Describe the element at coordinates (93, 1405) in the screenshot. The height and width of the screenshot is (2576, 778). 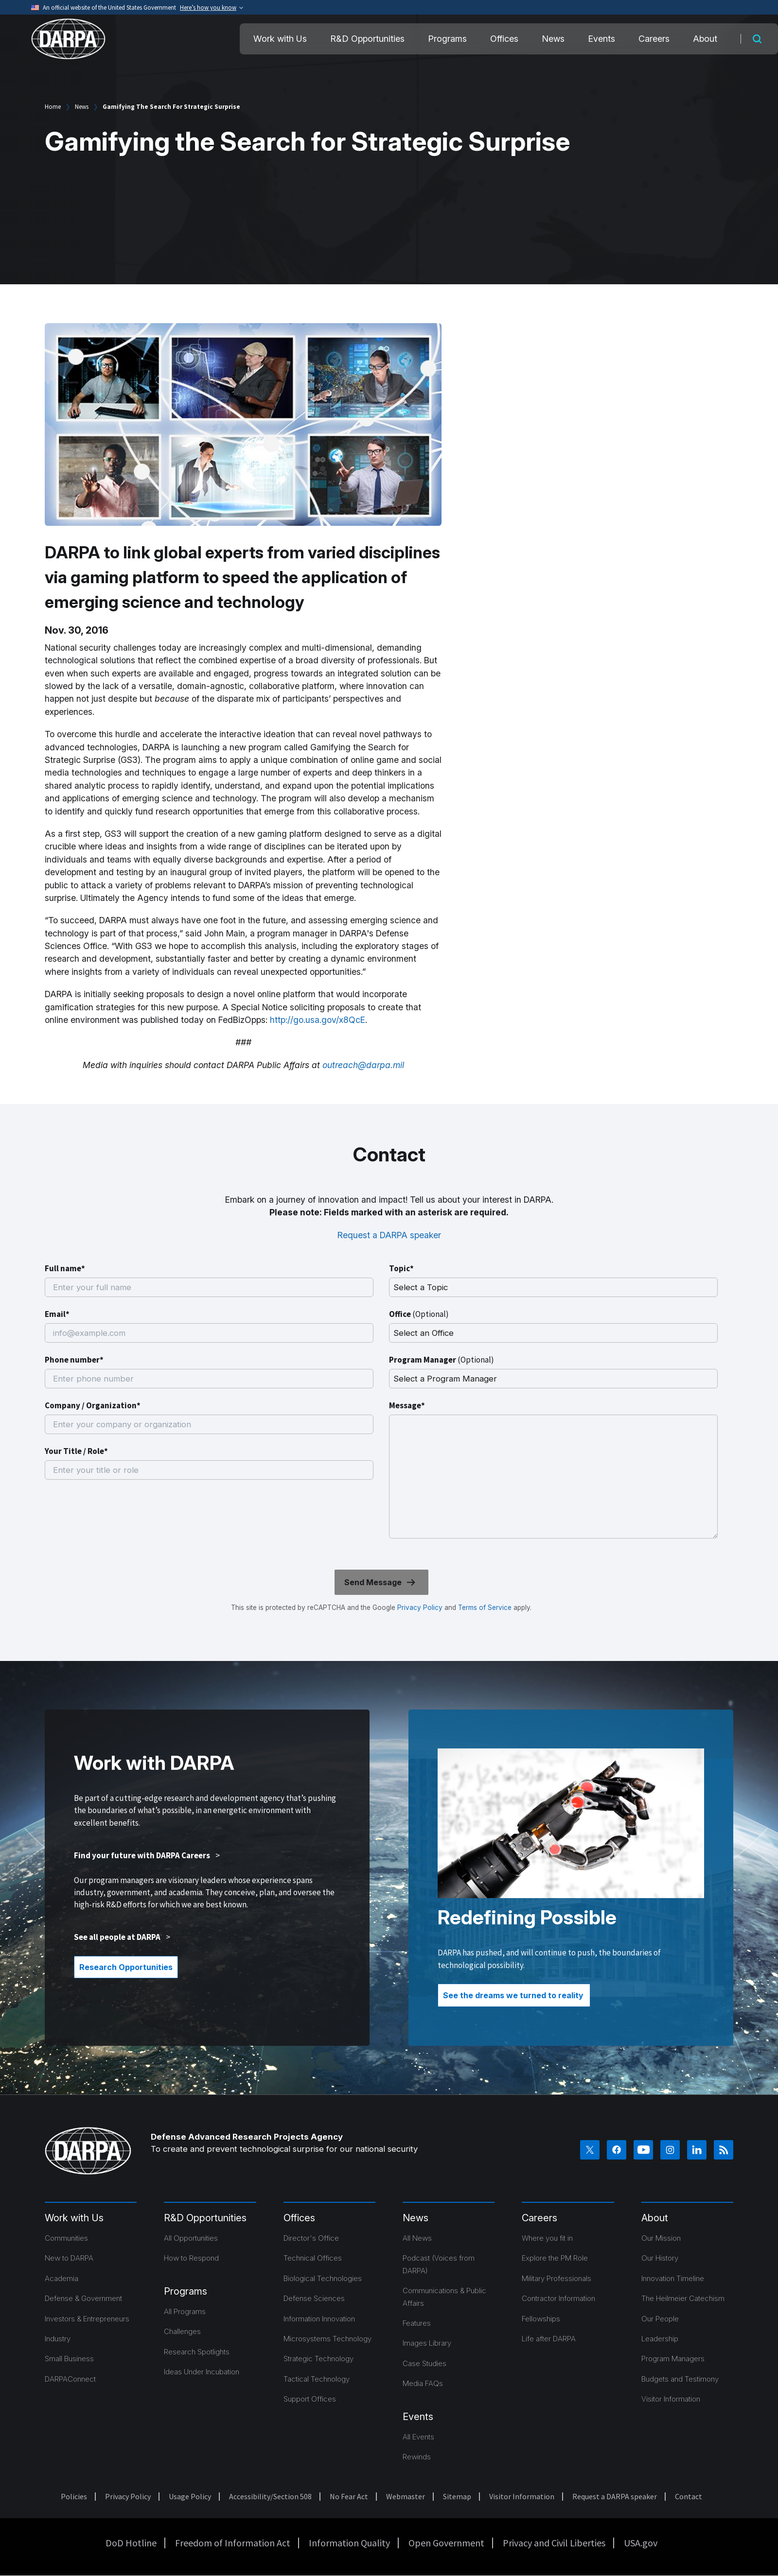
I see `Company / Organization*` at that location.